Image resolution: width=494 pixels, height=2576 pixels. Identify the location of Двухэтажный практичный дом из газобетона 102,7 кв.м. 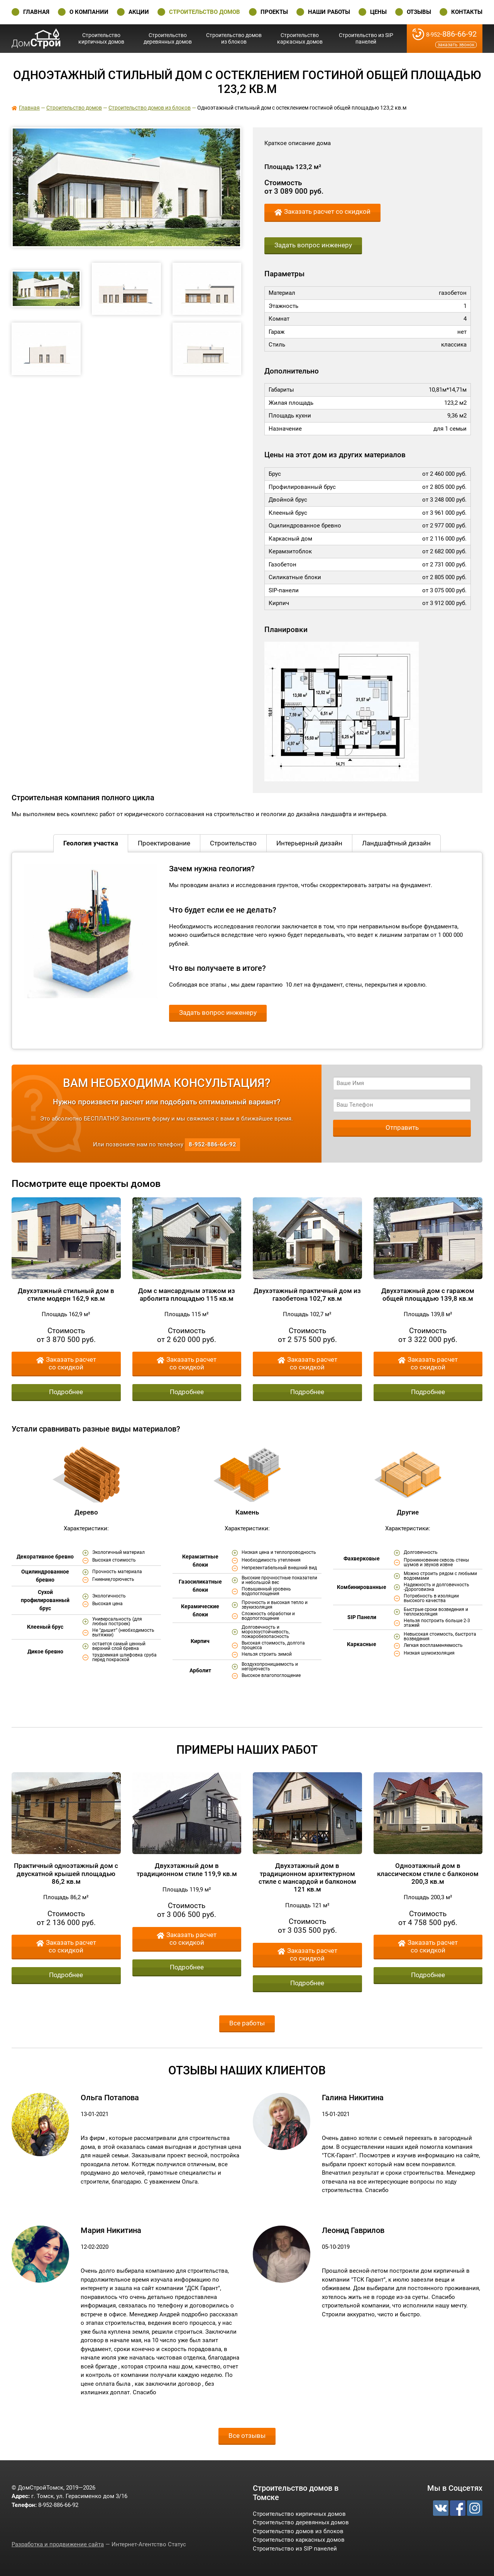
(307, 1294).